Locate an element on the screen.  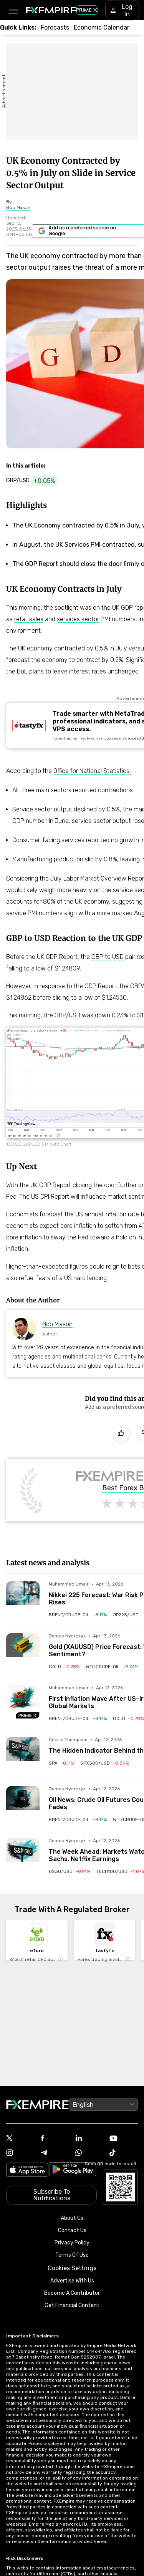
[Link to https://www.fxempire.com/author/bobmason] is located at coordinates (18, 207).